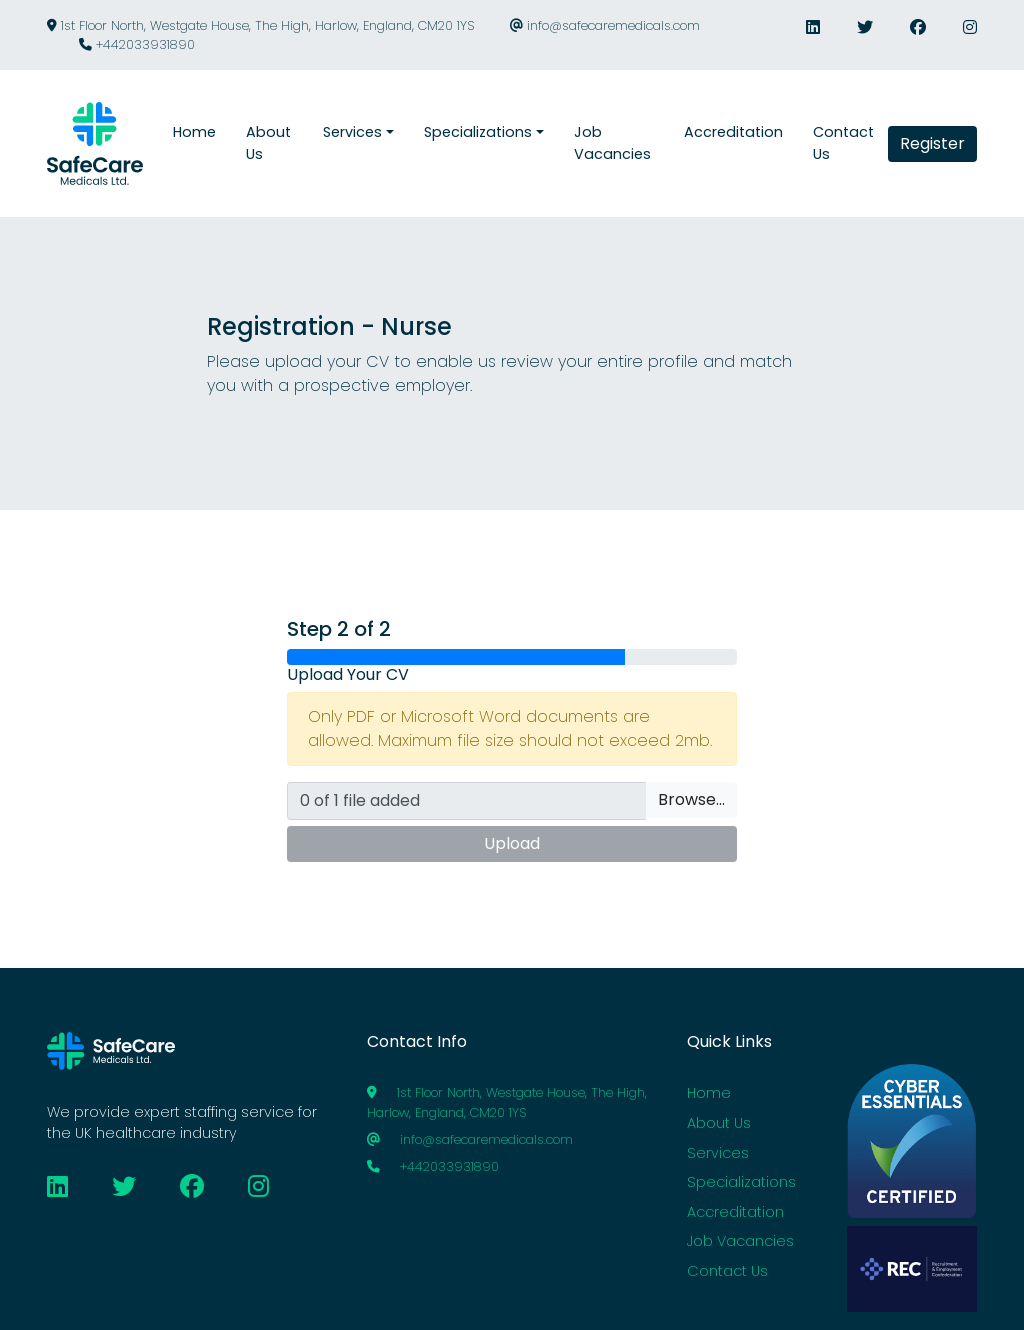 The image size is (1024, 1330). Describe the element at coordinates (727, 1271) in the screenshot. I see `Contact Us` at that location.